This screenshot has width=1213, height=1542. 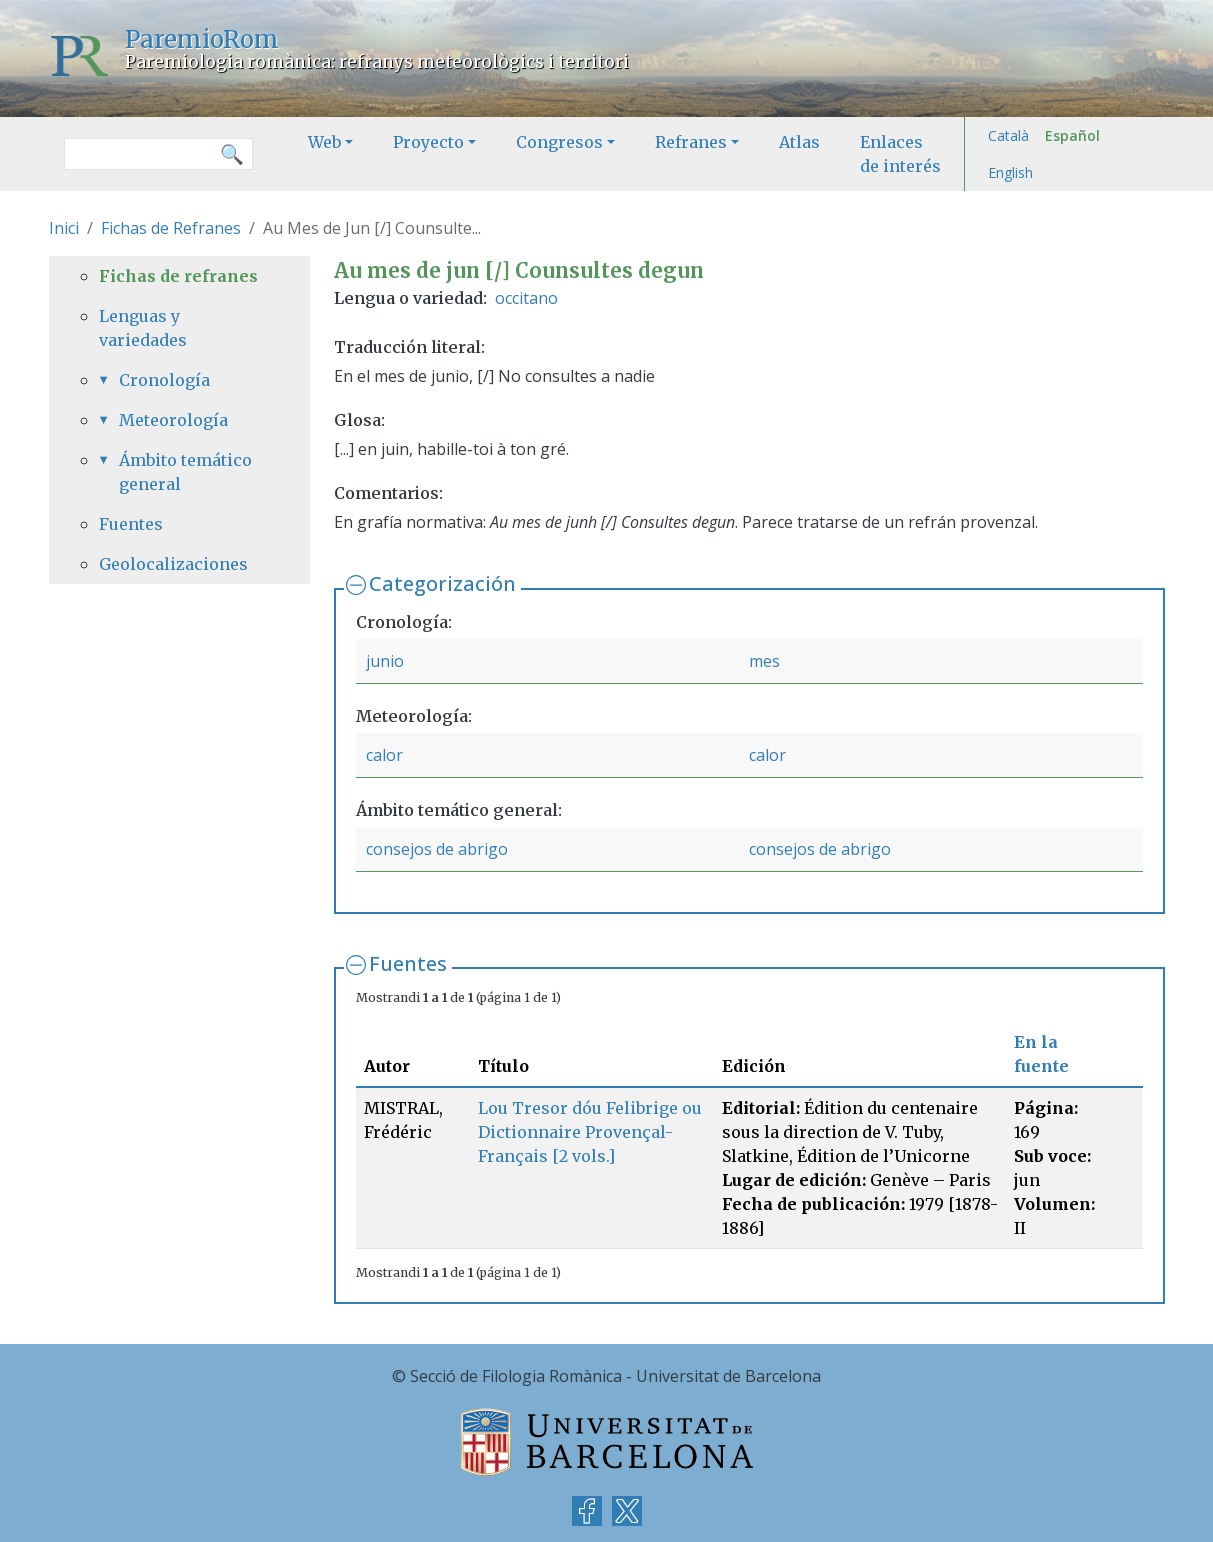 I want to click on Fuentes, so click(x=408, y=963).